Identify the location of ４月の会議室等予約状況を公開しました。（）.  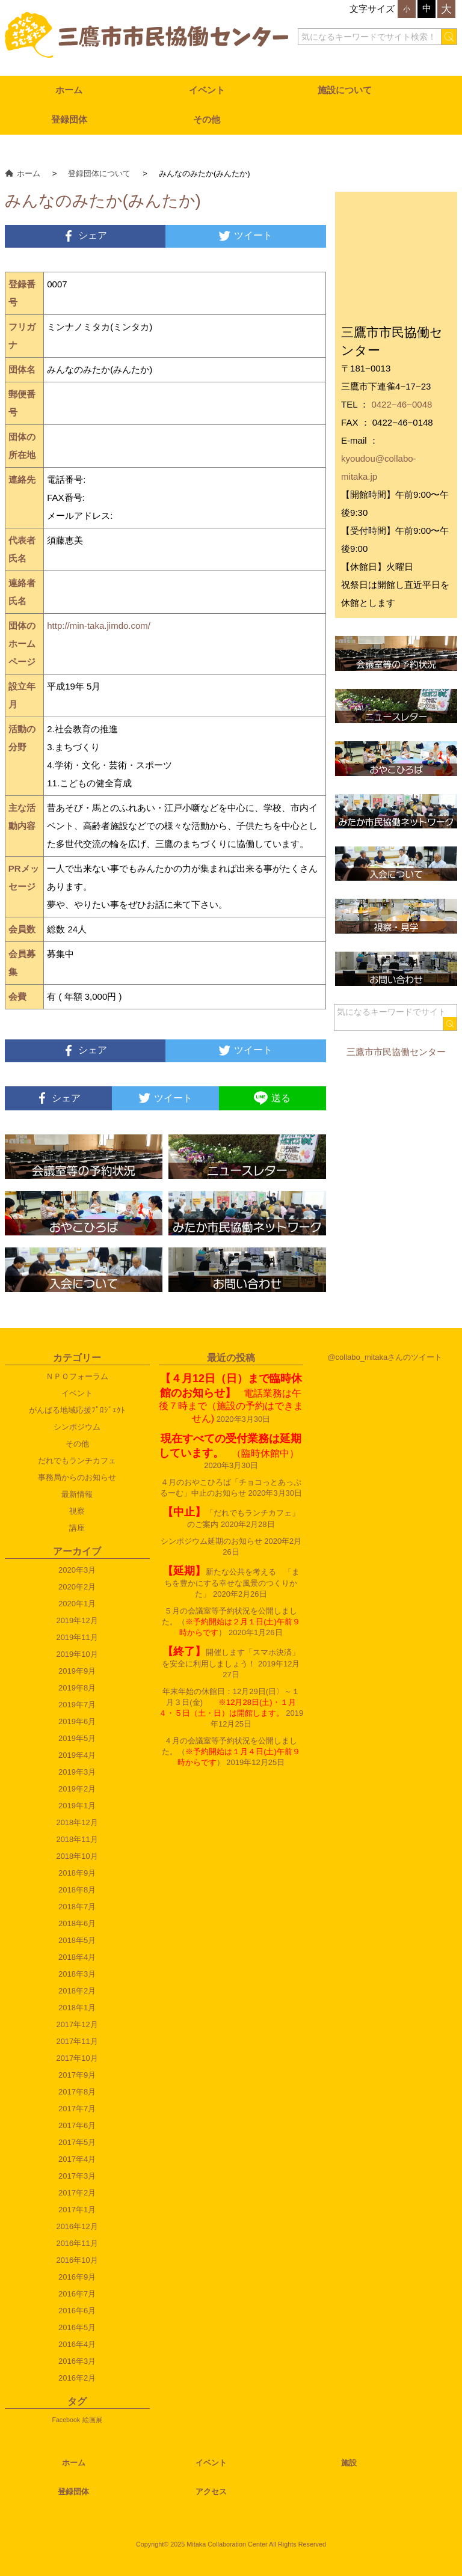
(231, 1751).